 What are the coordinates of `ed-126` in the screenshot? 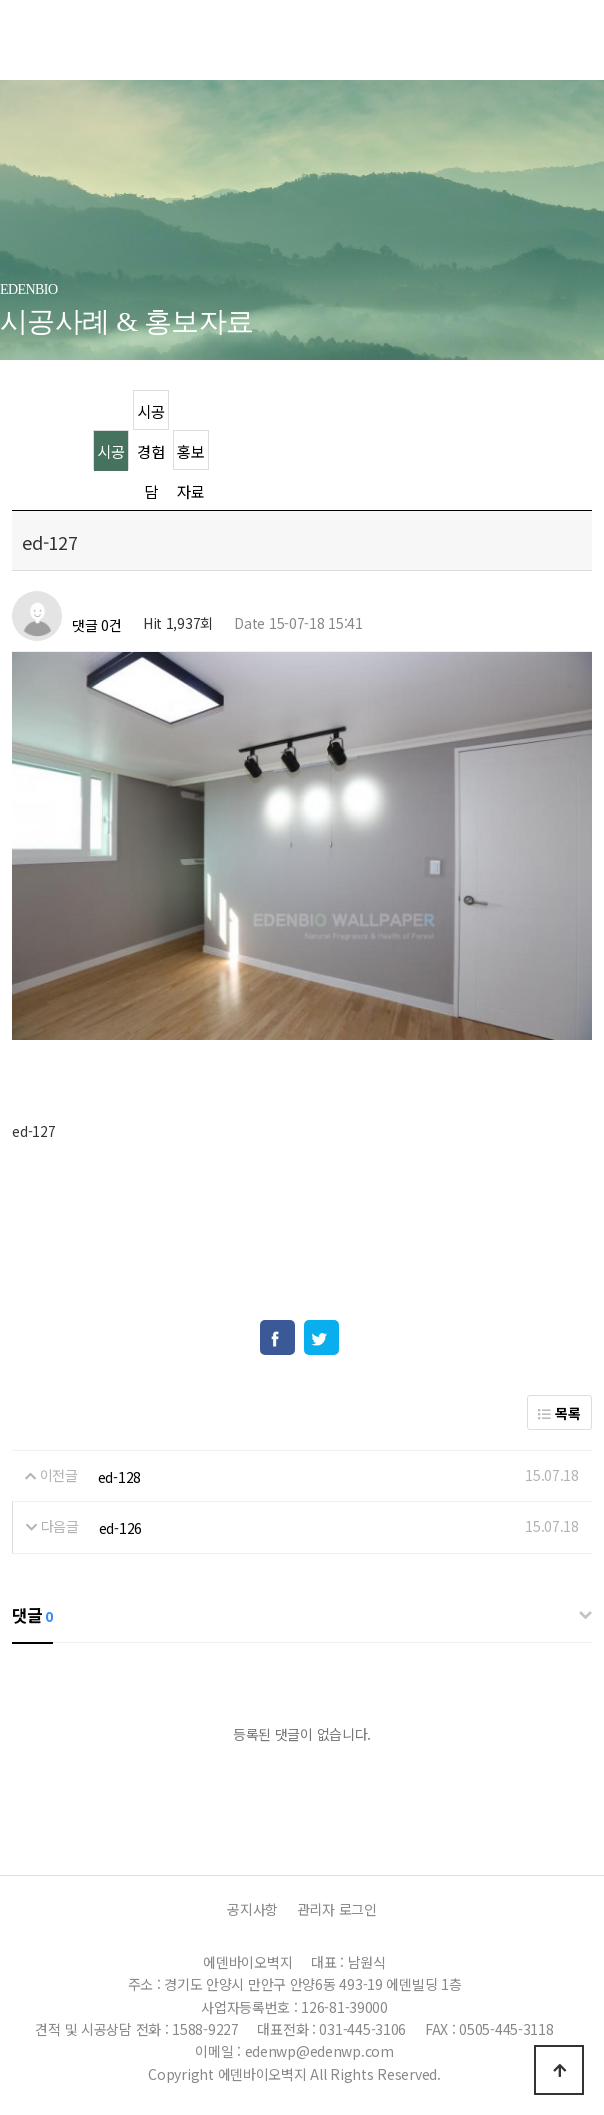 It's located at (120, 1528).